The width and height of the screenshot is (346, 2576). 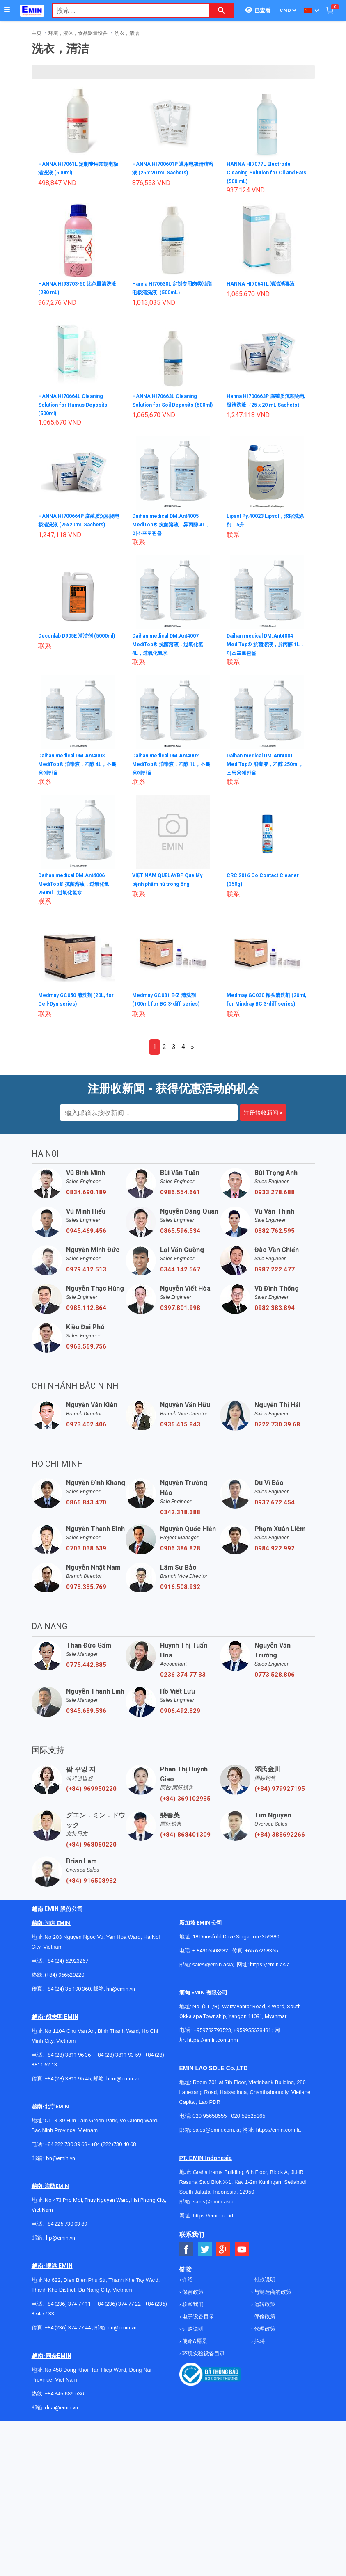 What do you see at coordinates (265, 762) in the screenshot?
I see `Daihan medical DM.Ant4001 MediTop® 消毒液，乙醇 250ml，소독용에탄올` at bounding box center [265, 762].